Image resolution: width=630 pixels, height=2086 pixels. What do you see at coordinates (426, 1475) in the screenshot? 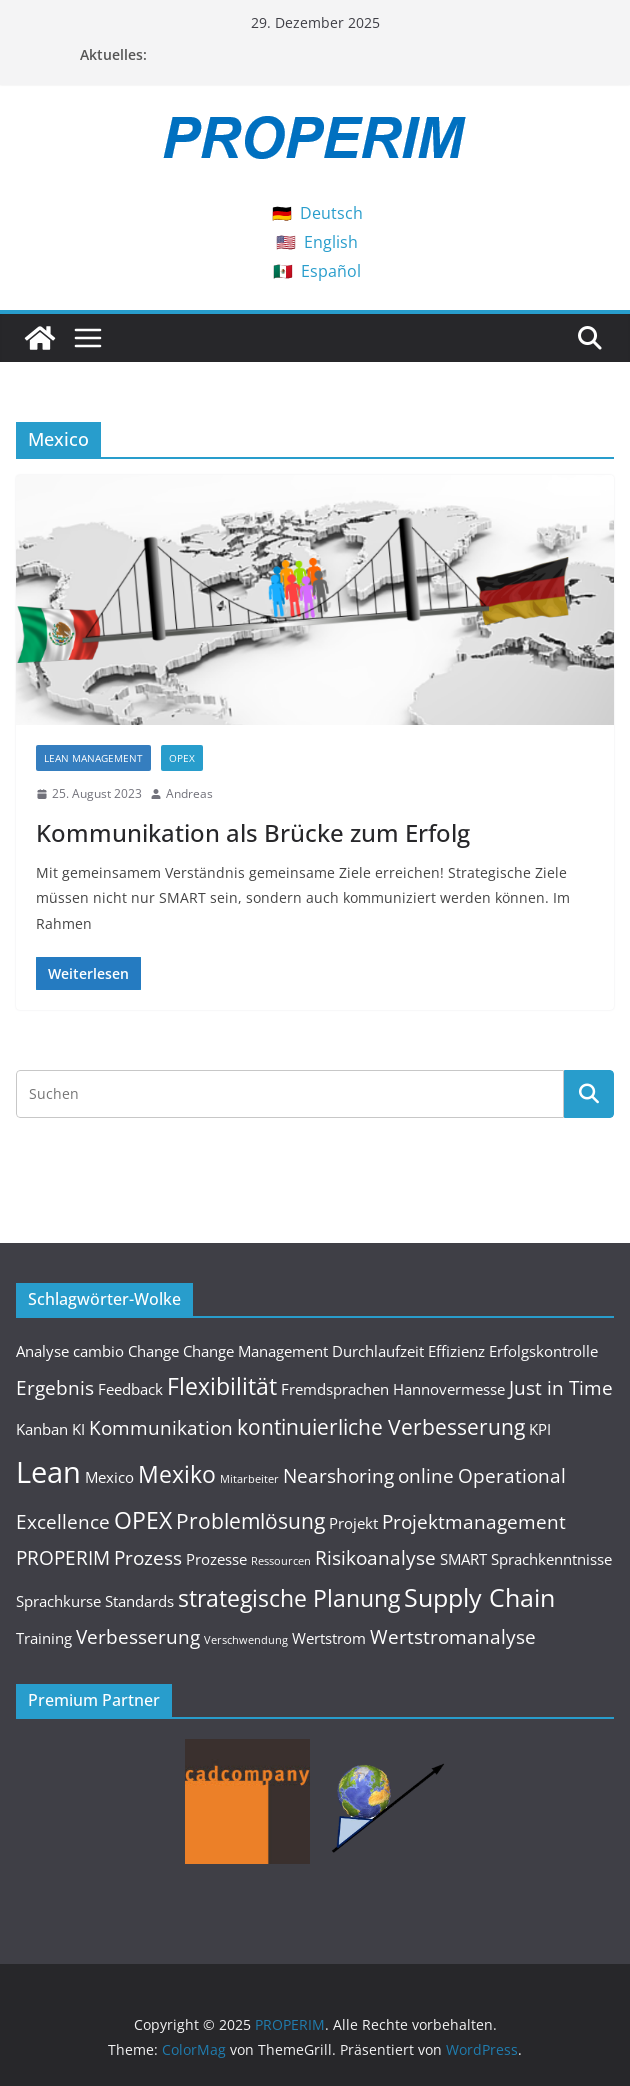
I see `online [online (3 Einträge)]` at bounding box center [426, 1475].